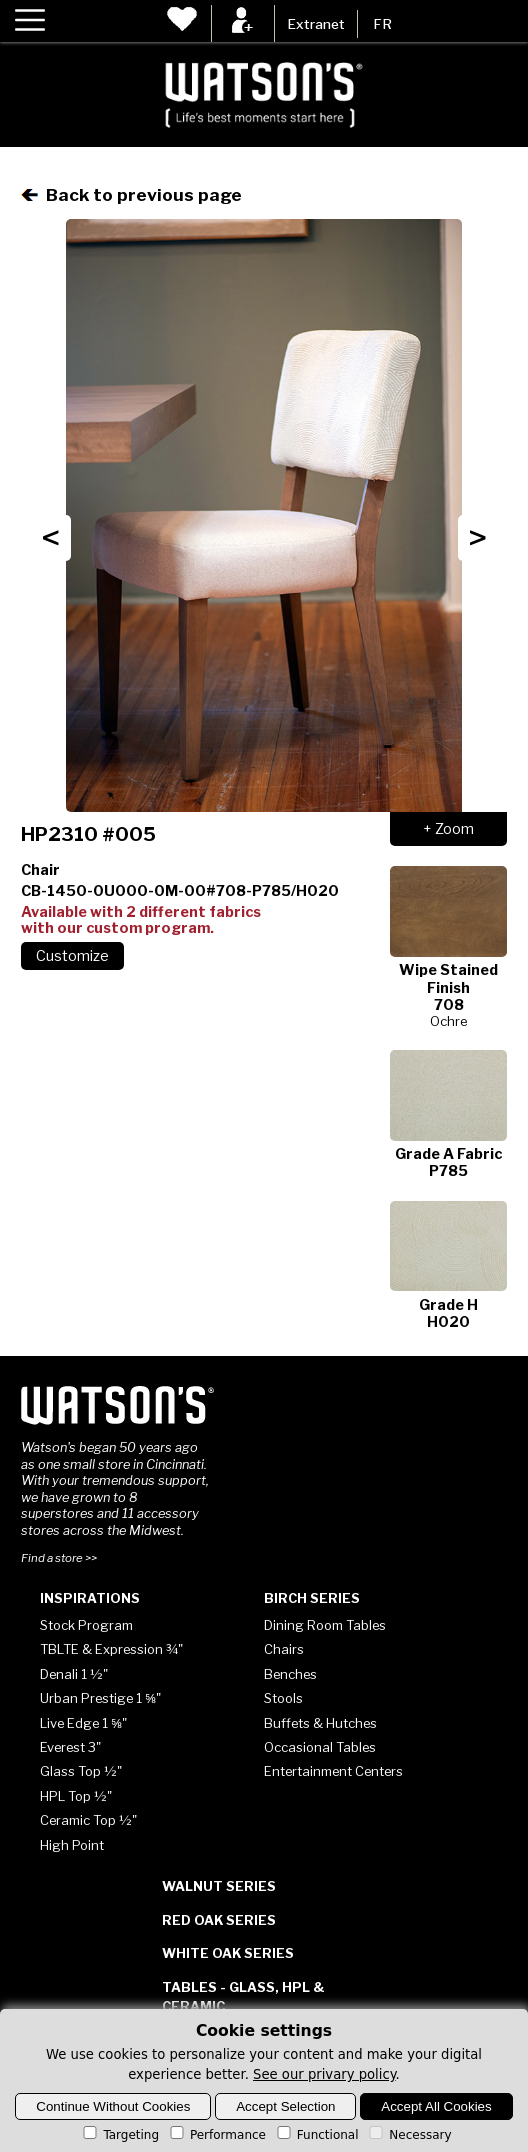  What do you see at coordinates (86, 1625) in the screenshot?
I see `Stock Program` at bounding box center [86, 1625].